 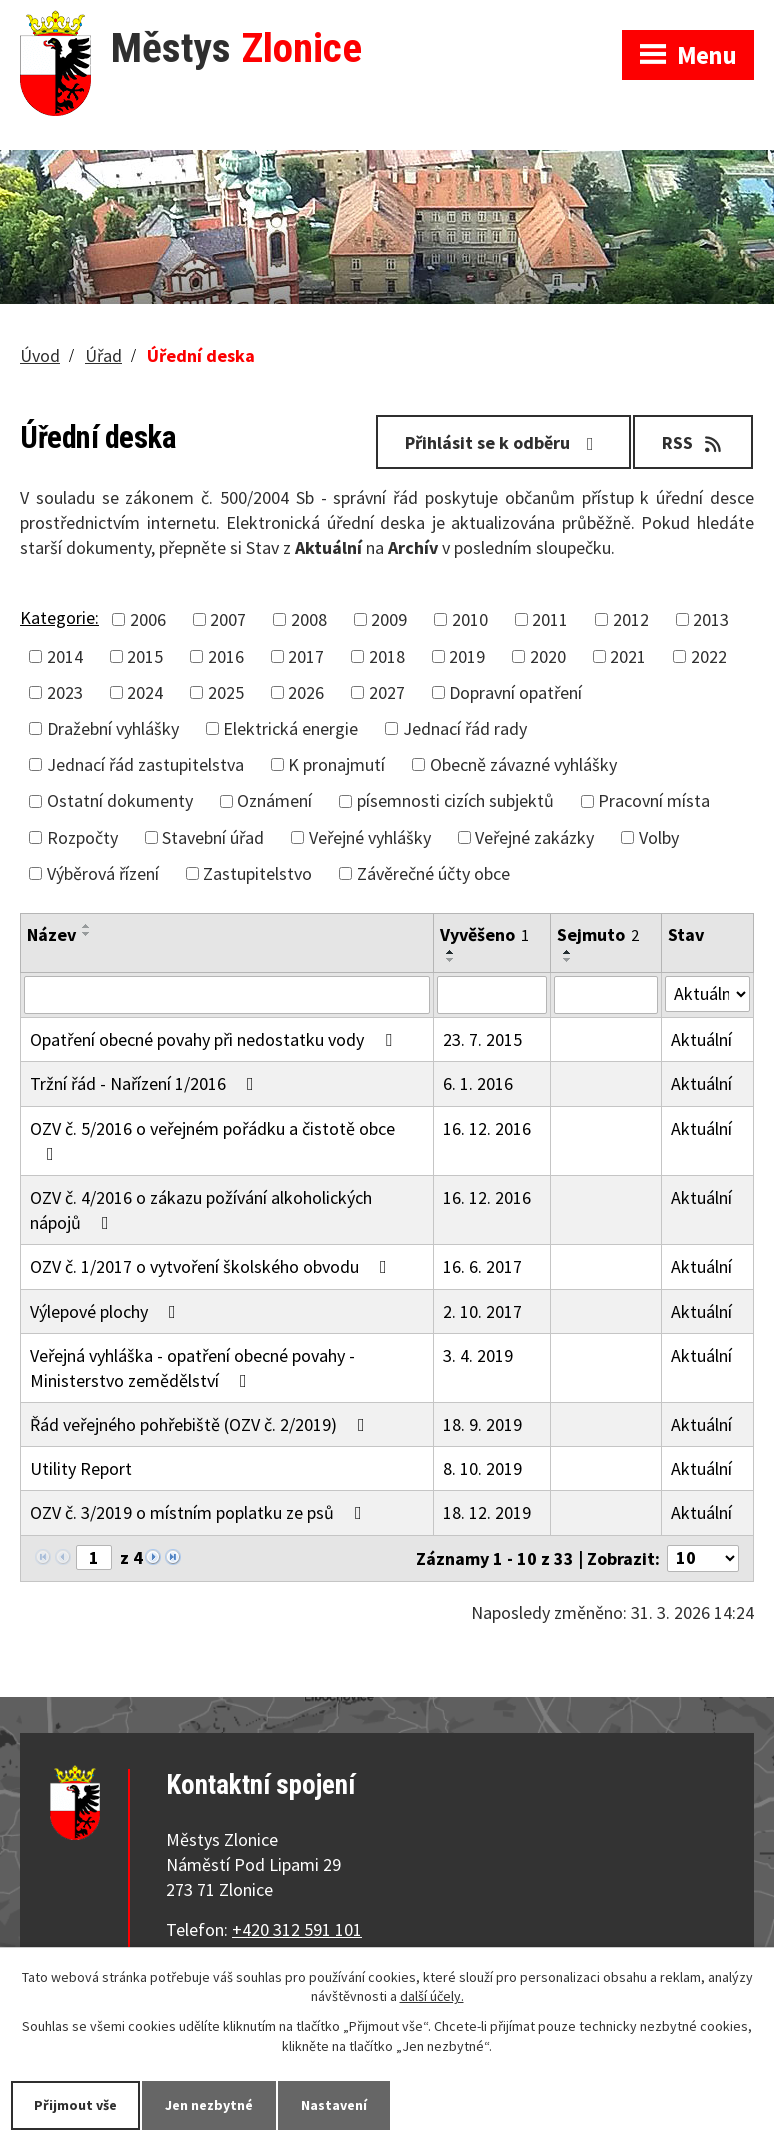 I want to click on 16. 12. 2016, so click(x=487, y=1128).